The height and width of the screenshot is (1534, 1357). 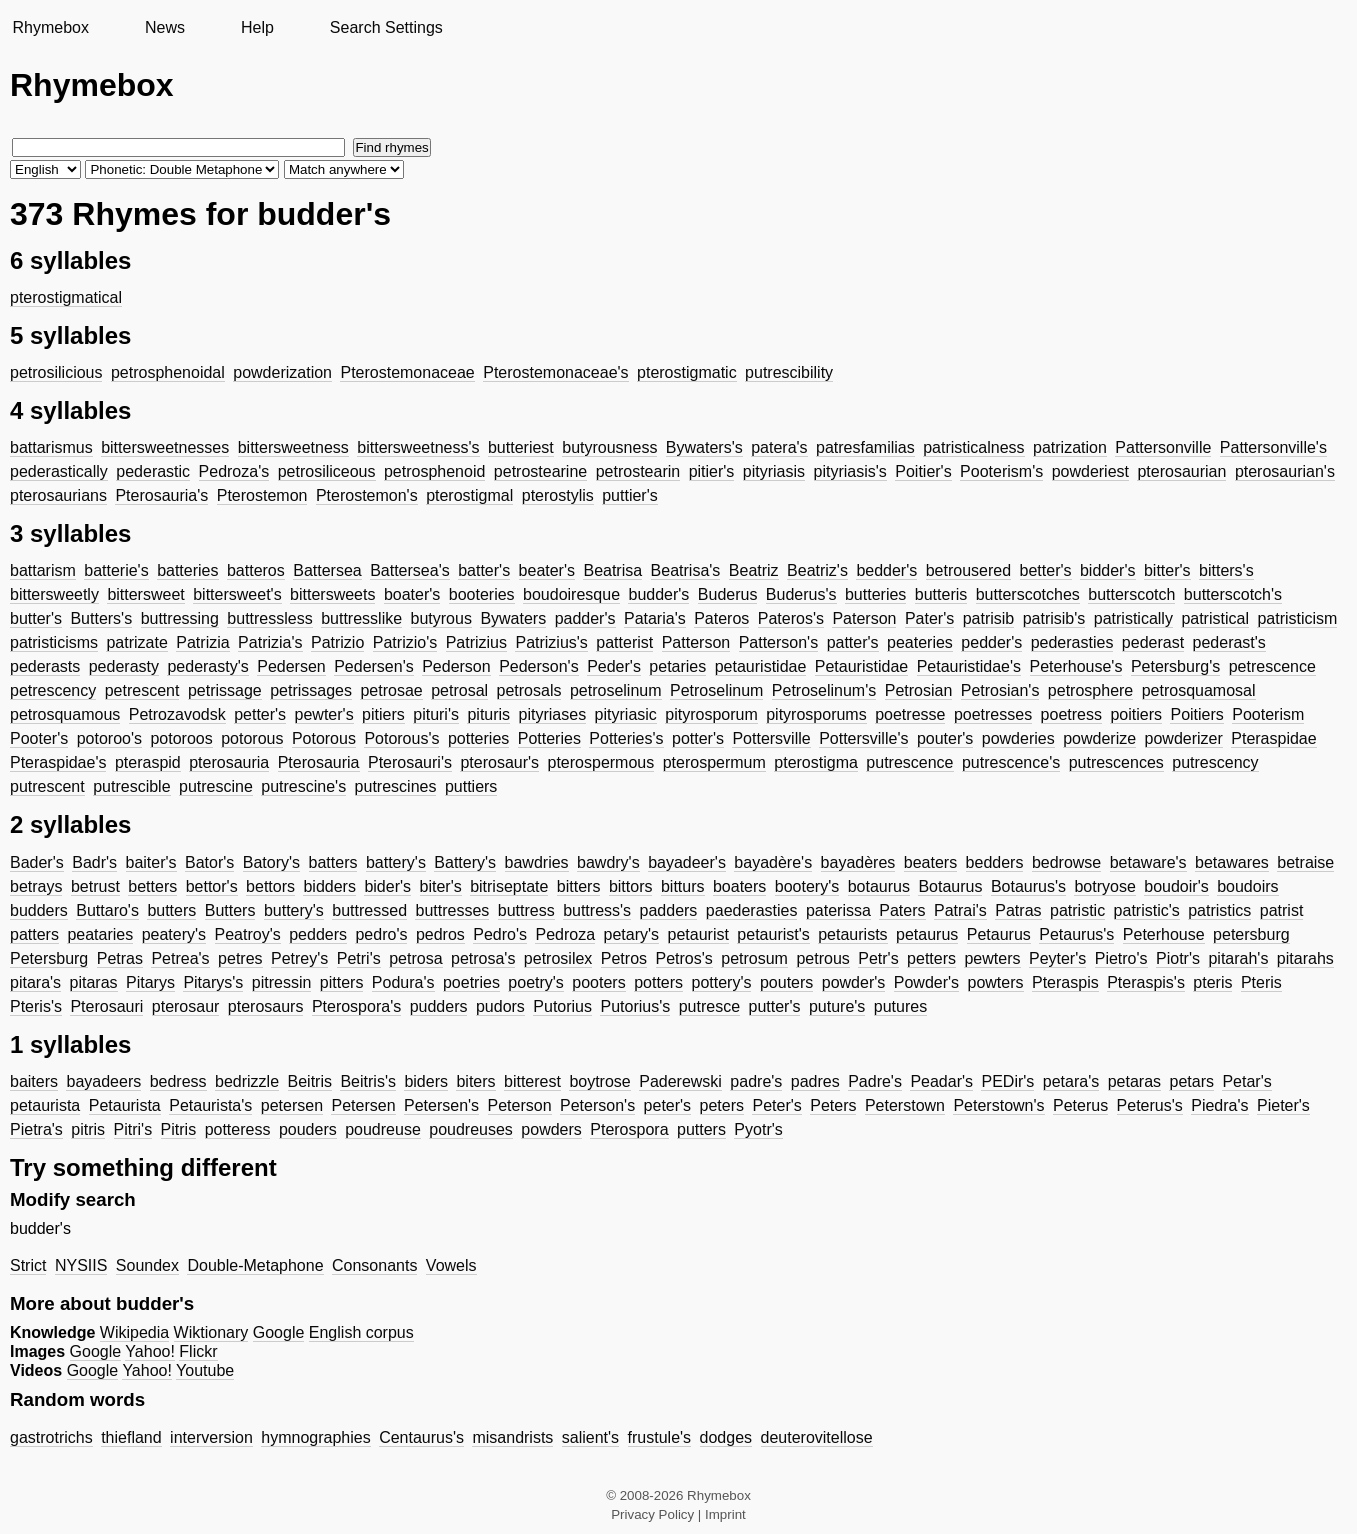 I want to click on Poitier's, so click(x=923, y=471).